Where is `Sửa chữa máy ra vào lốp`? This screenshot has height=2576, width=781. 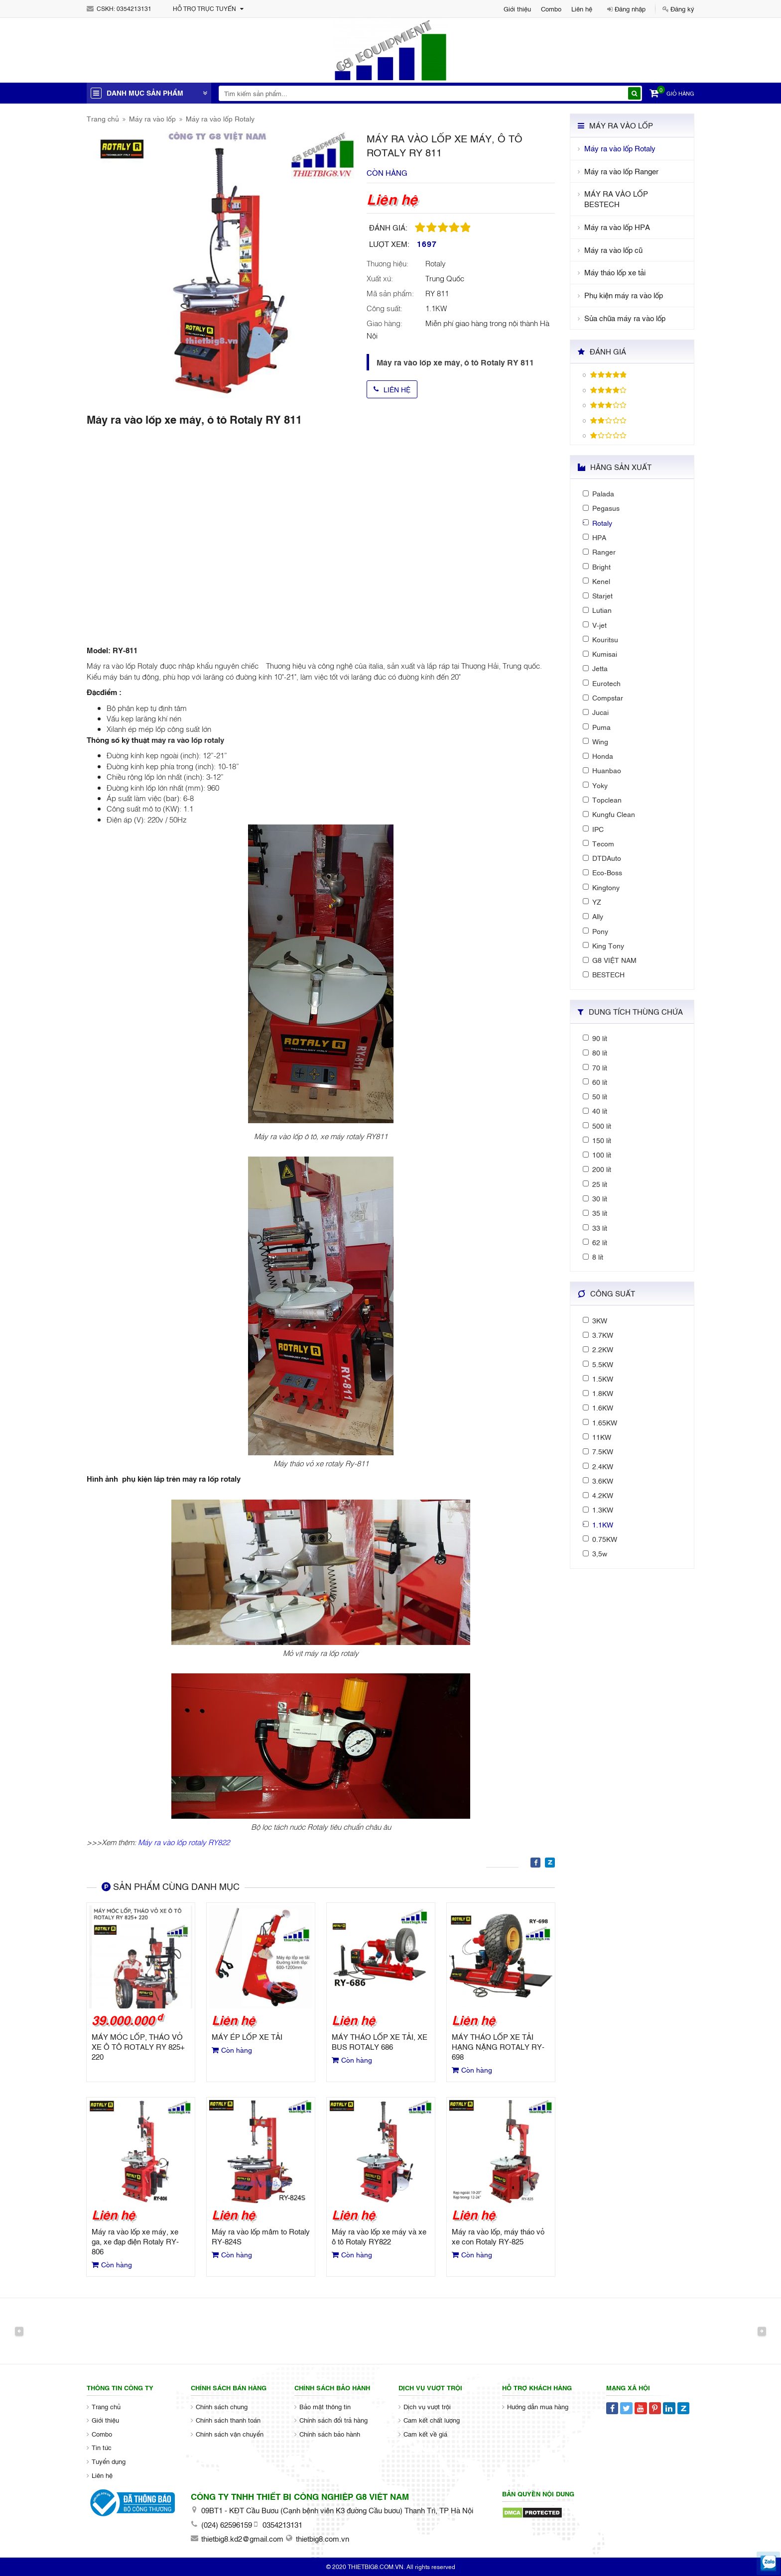 Sửa chữa máy ra vào lốp is located at coordinates (624, 318).